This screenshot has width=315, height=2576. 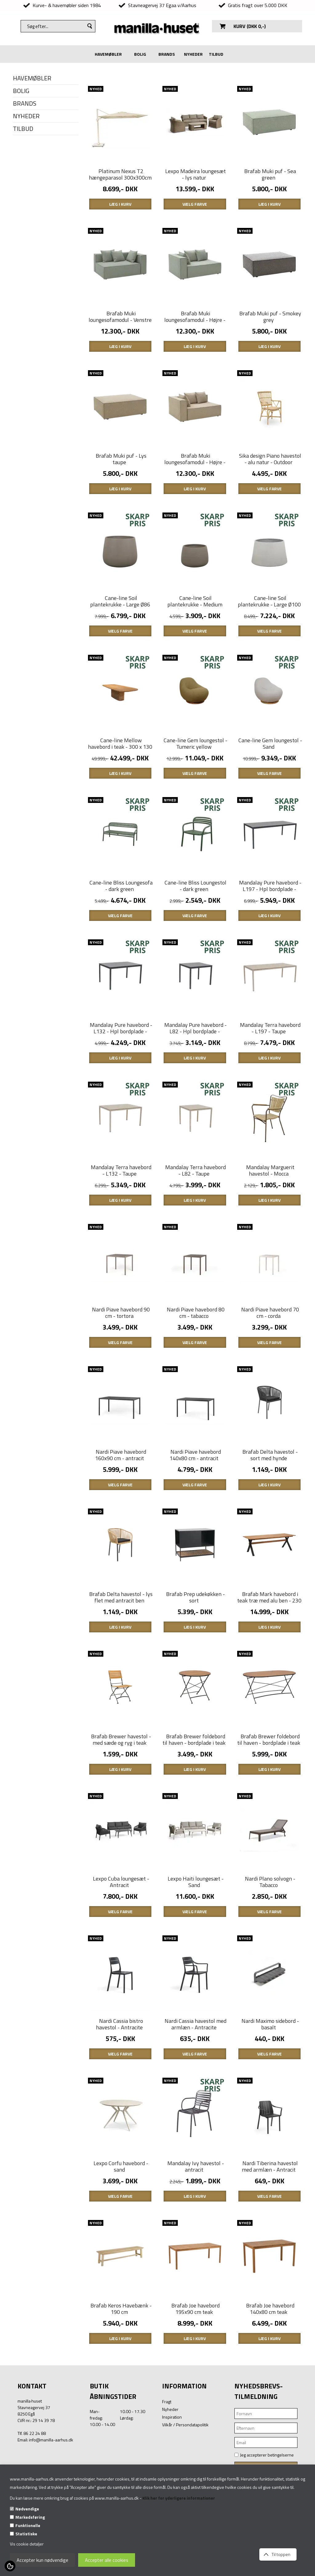 What do you see at coordinates (269, 1658) in the screenshot?
I see `Brafab Mark havebord i teak træ med alu ben - 230 x 95 cm.` at bounding box center [269, 1658].